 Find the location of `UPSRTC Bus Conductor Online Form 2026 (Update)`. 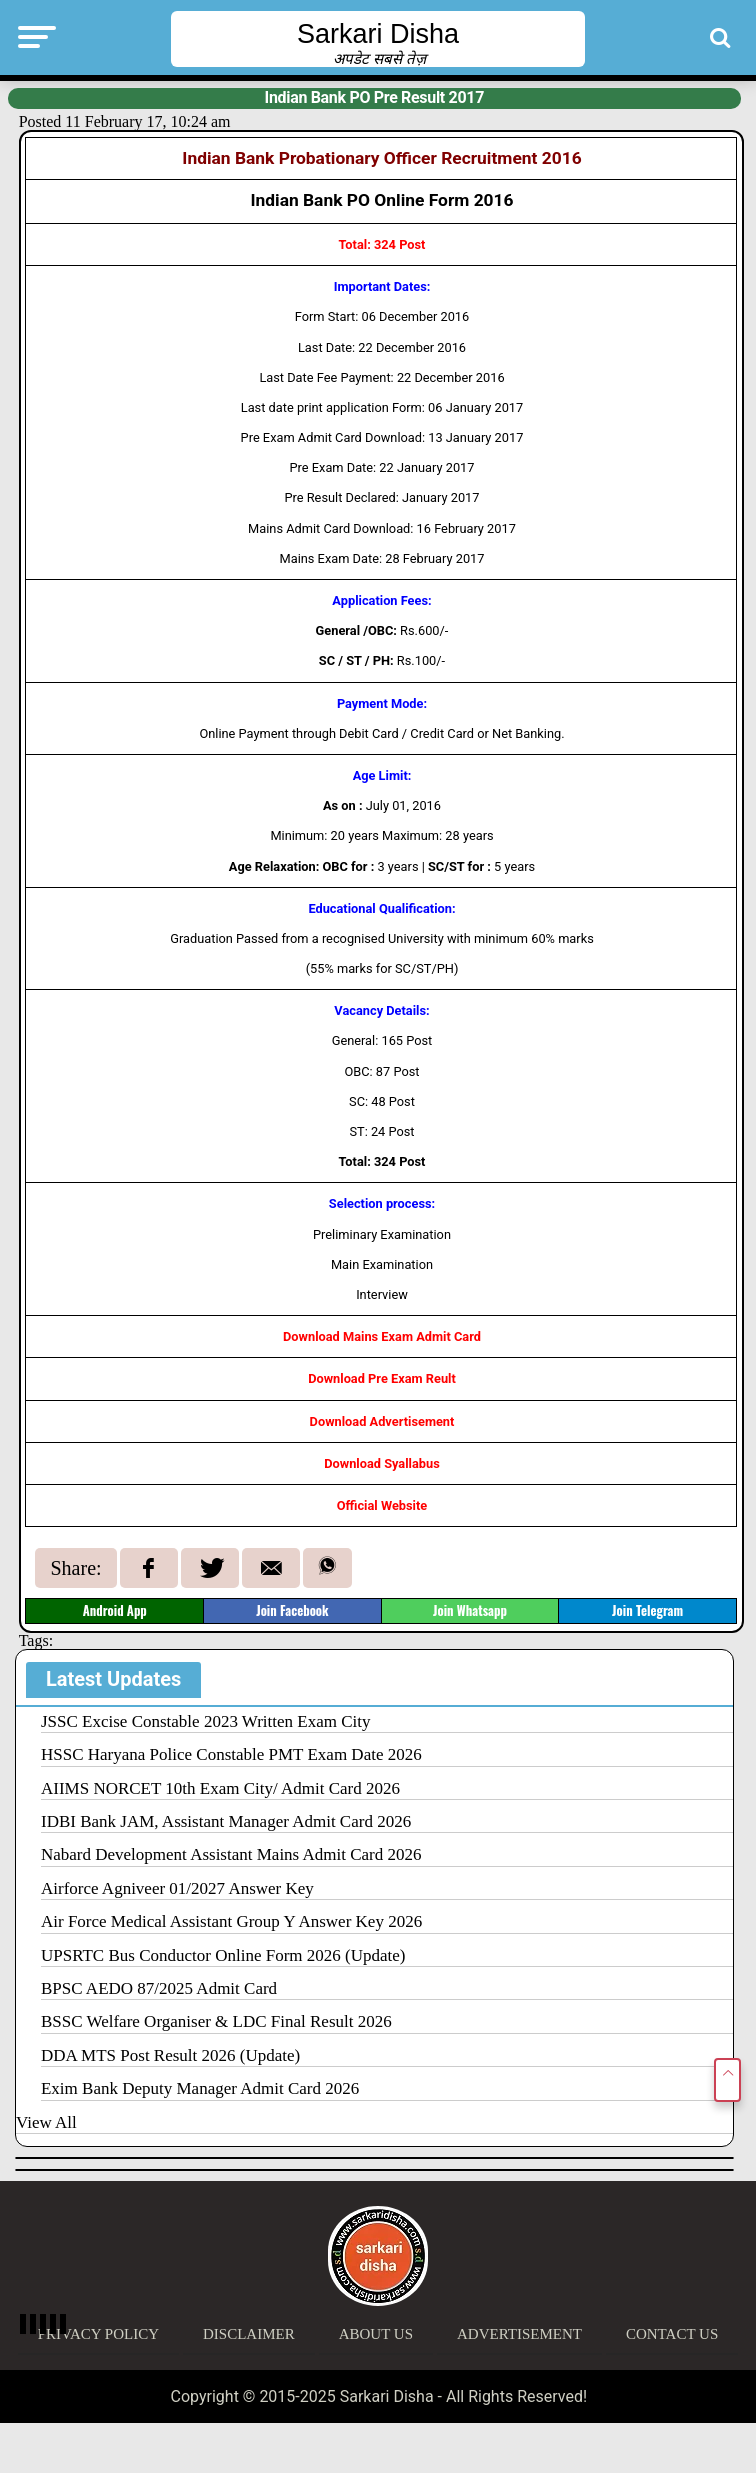

UPSRTC Bus Conductor Online Form 2026 (Update) is located at coordinates (223, 1955).